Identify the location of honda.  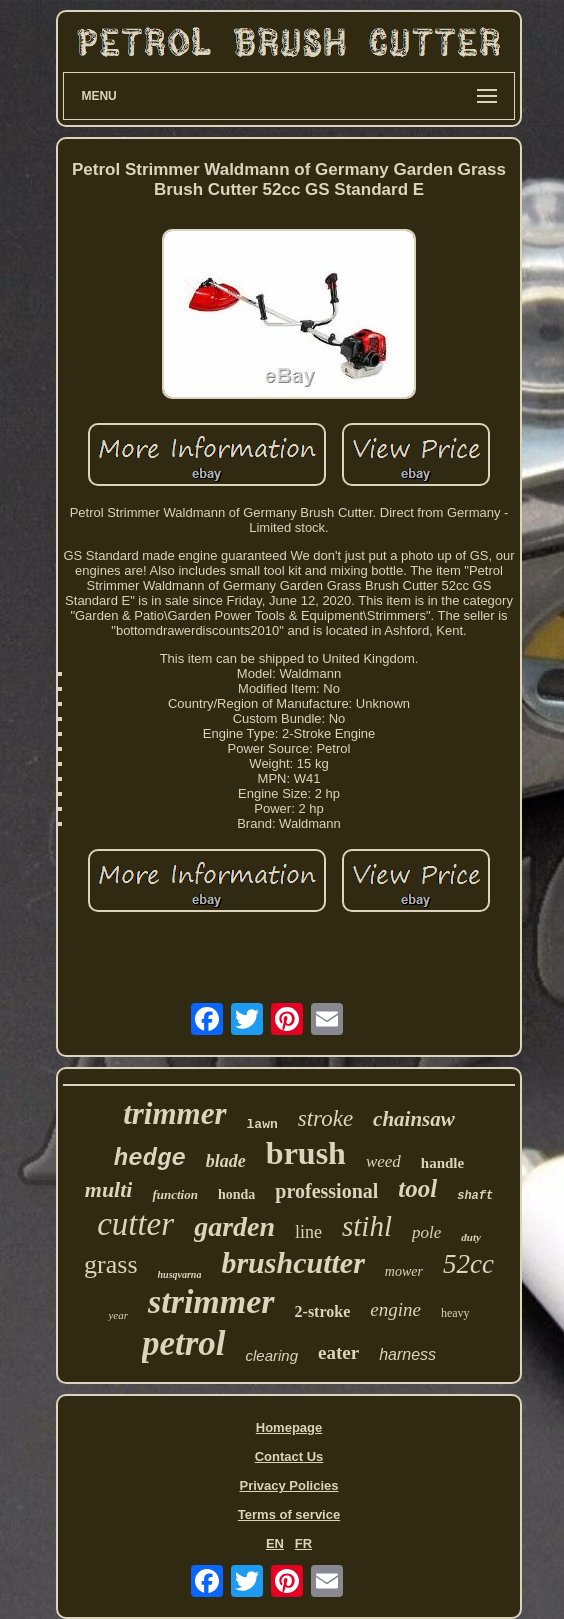
(236, 1194).